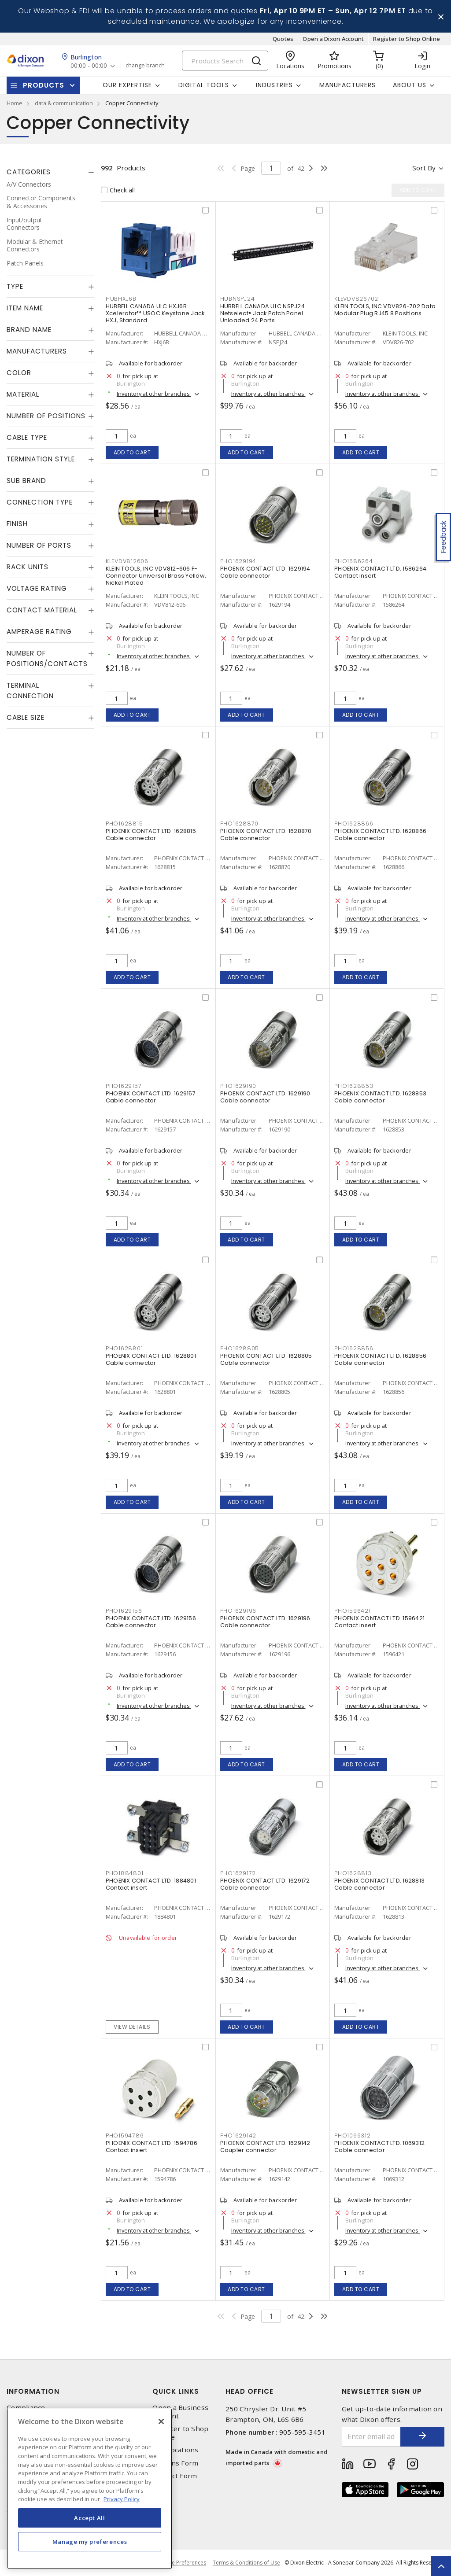  What do you see at coordinates (380, 834) in the screenshot?
I see `PHOENIX CONTACT LTD. 1628866 Cable connector` at bounding box center [380, 834].